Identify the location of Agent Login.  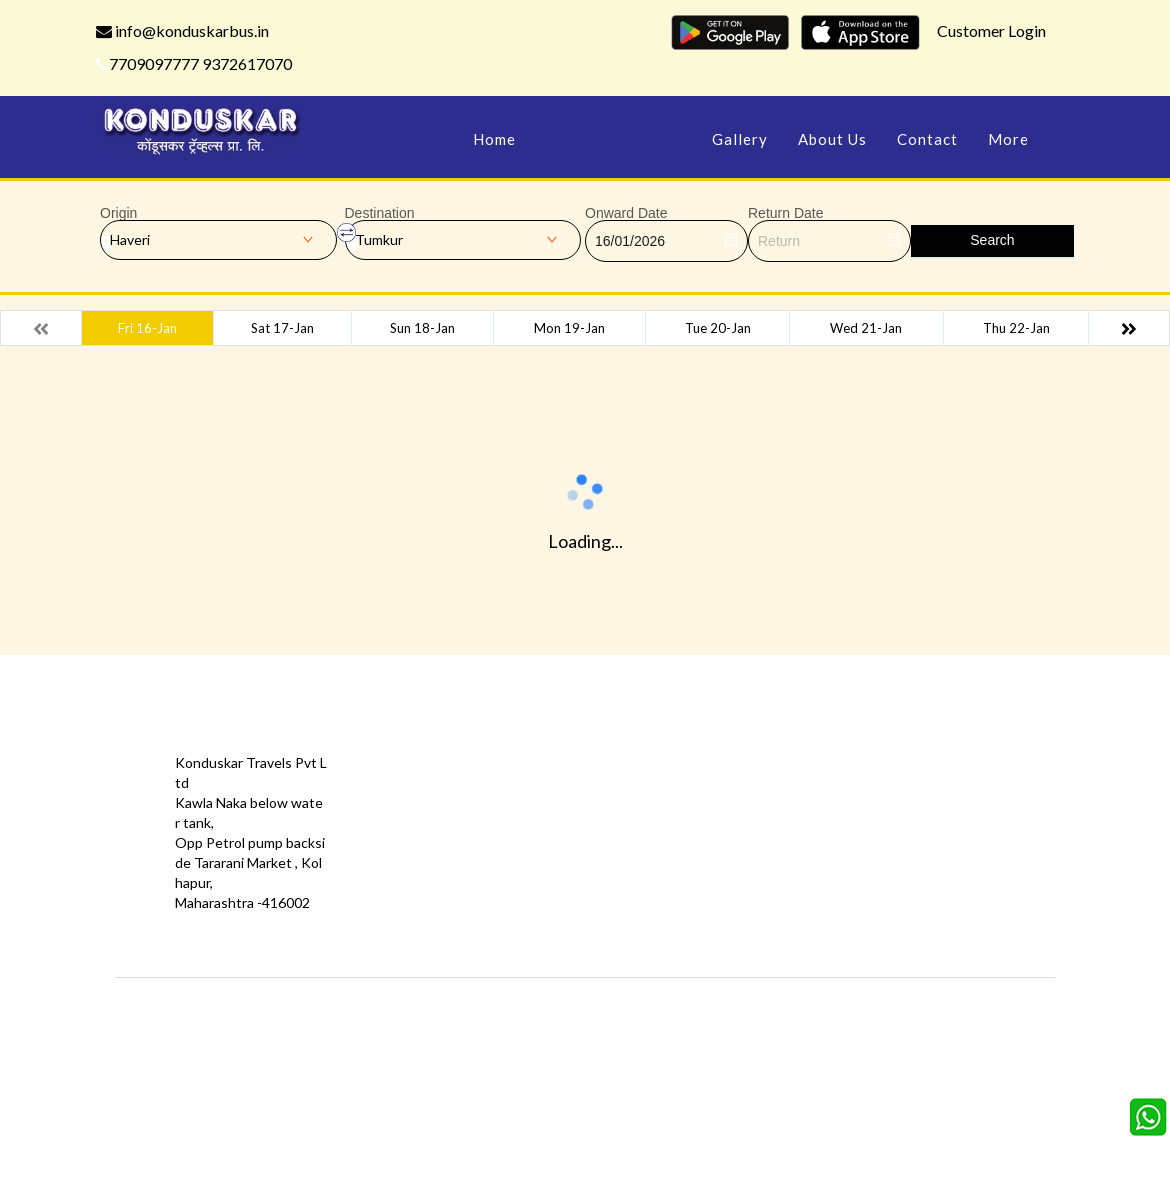
(709, 862).